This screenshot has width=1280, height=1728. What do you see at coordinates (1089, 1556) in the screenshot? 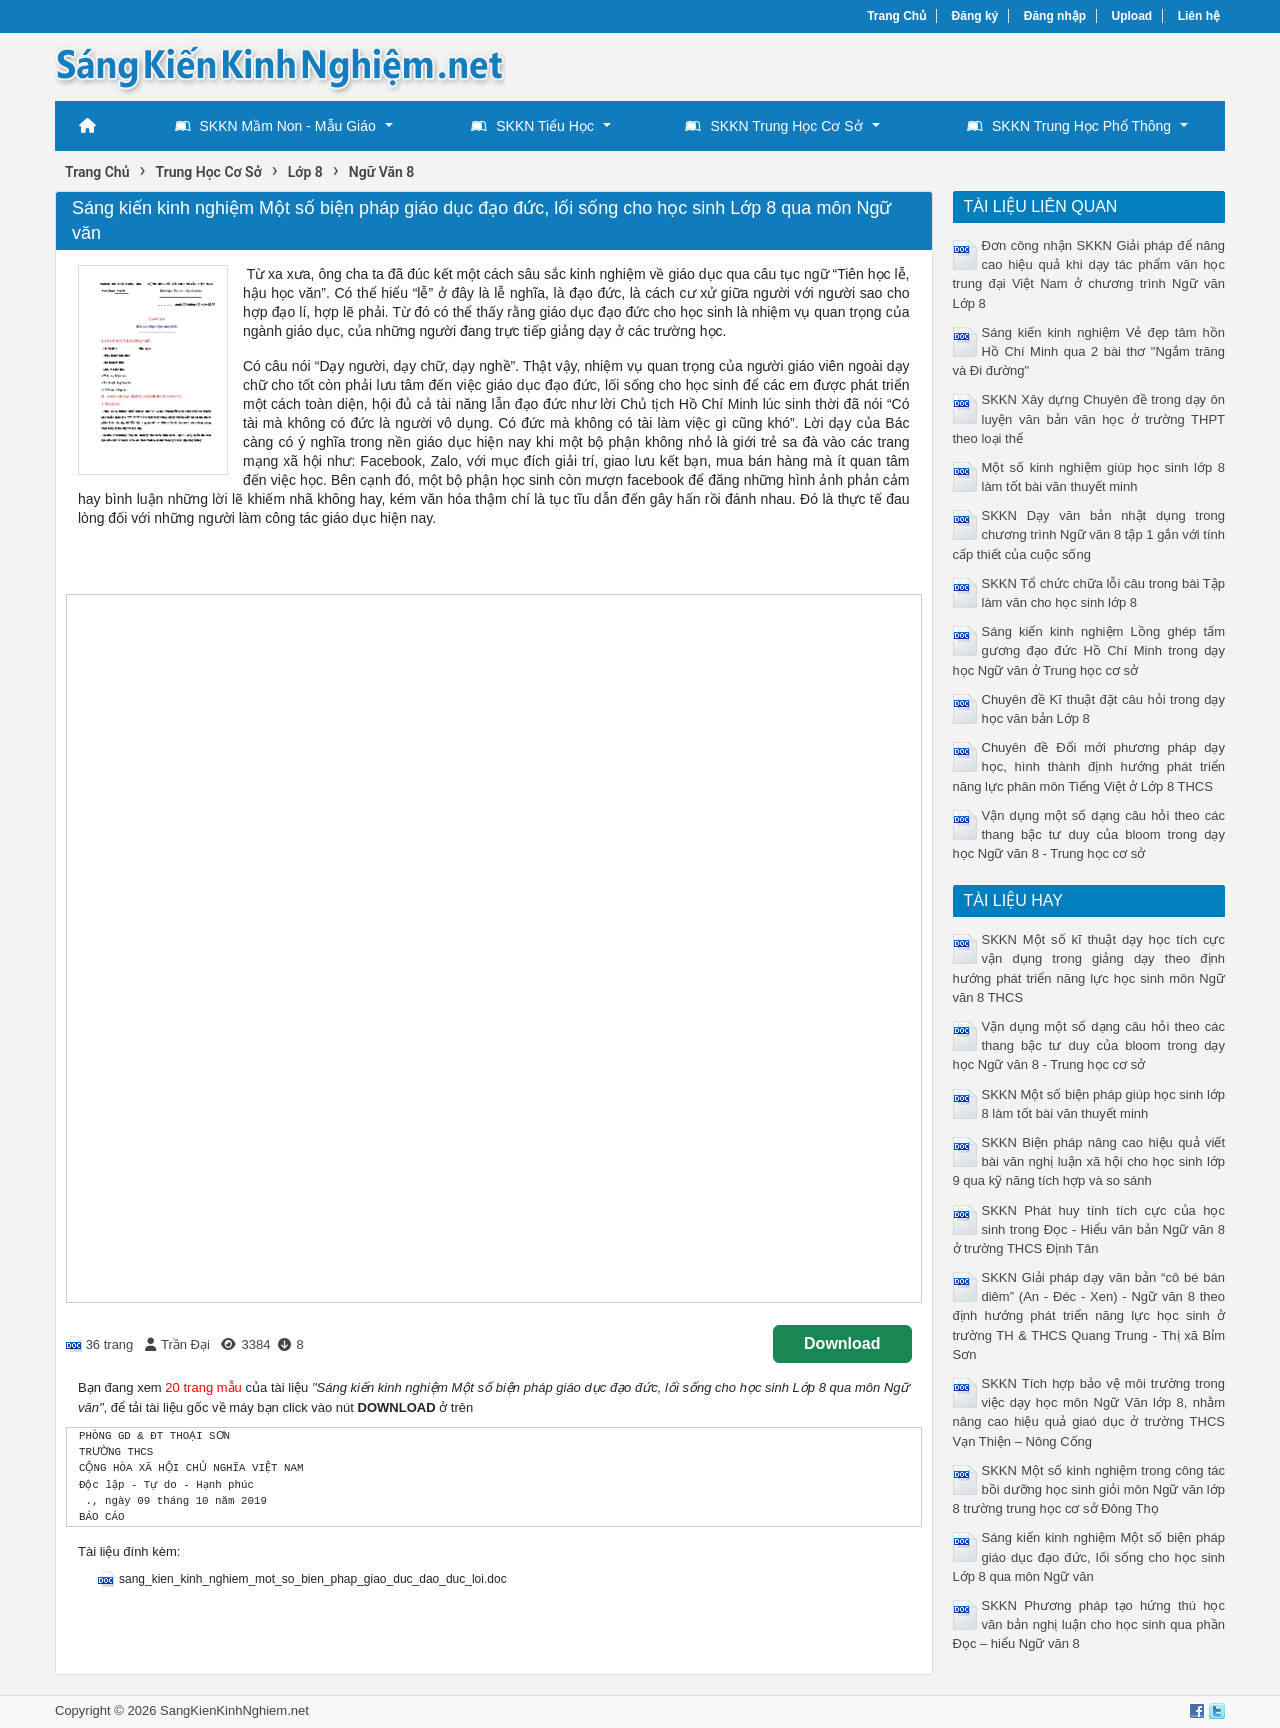
I see `Sáng kiến kinh nghiệm Một số biện pháp giáo dục đạo đức, lối sống cho học sinh Lớp 8 qua môn Ngữ văn` at bounding box center [1089, 1556].